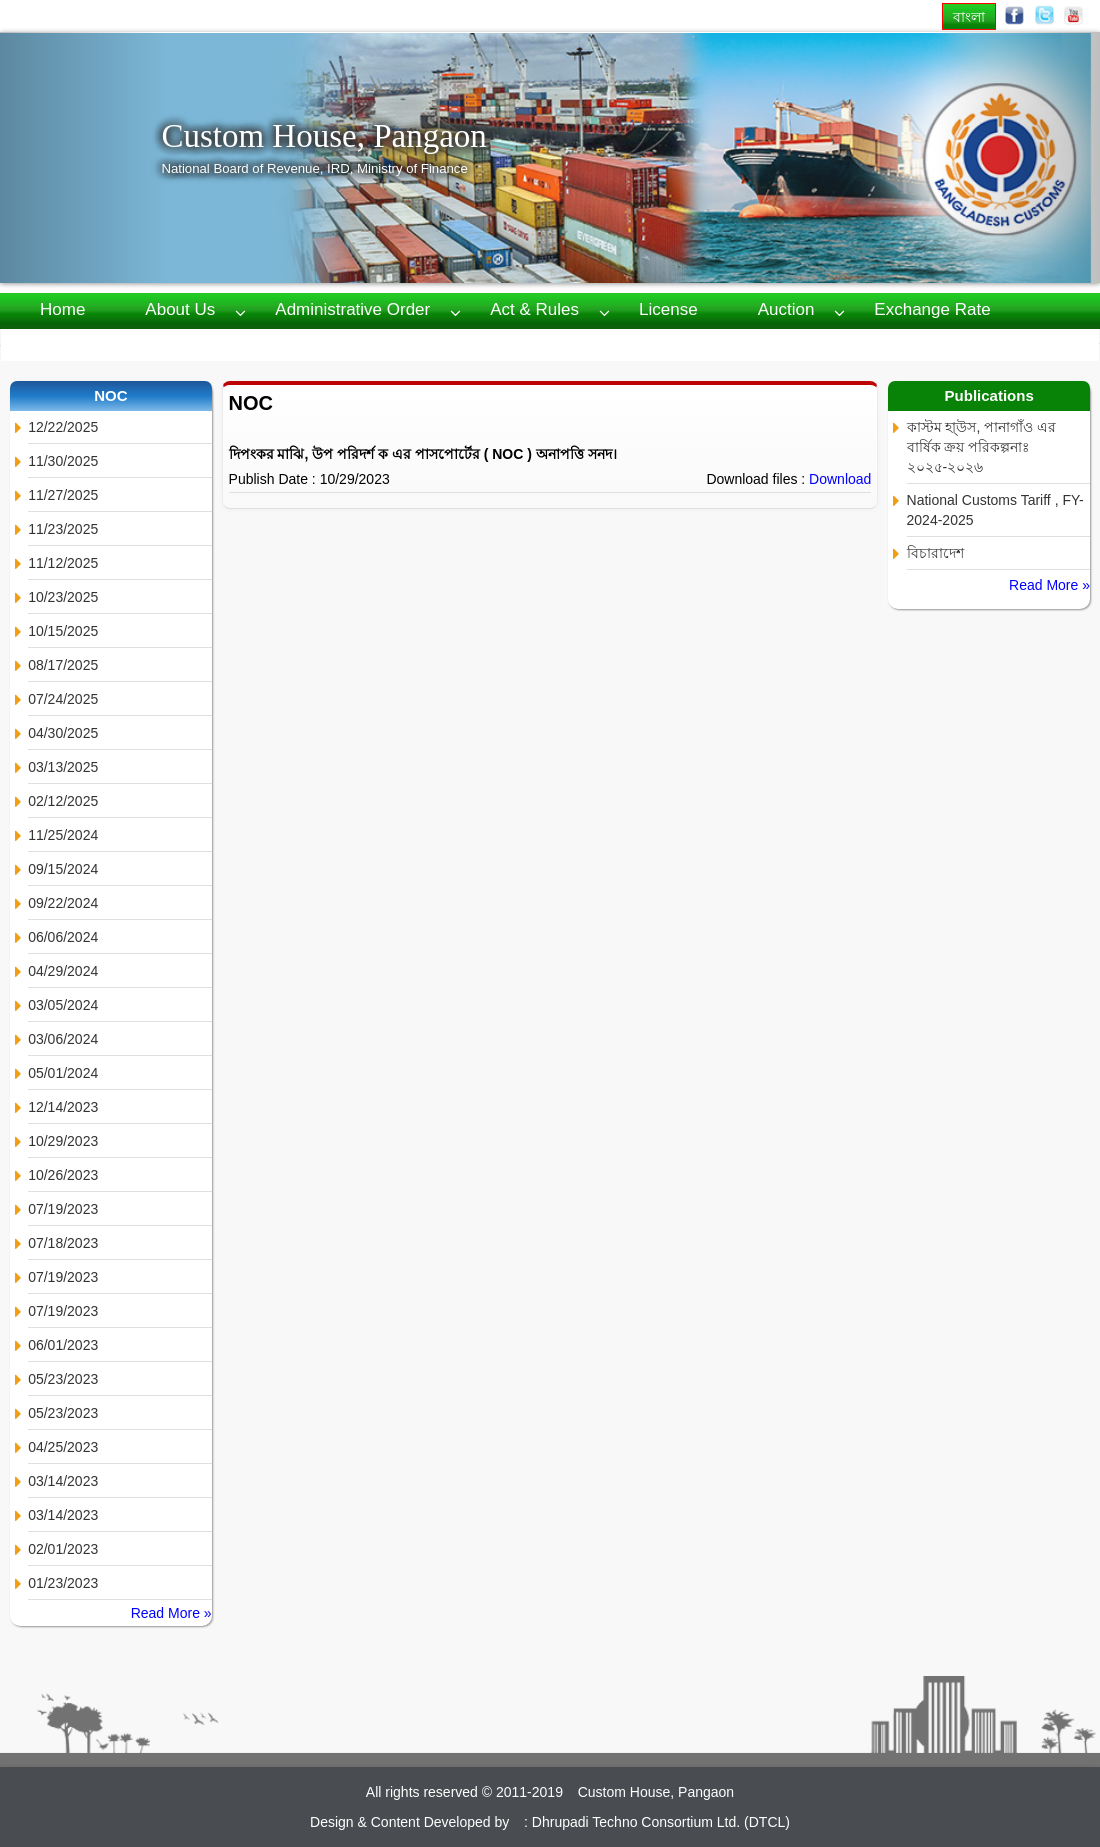  Describe the element at coordinates (180, 309) in the screenshot. I see `About us` at that location.